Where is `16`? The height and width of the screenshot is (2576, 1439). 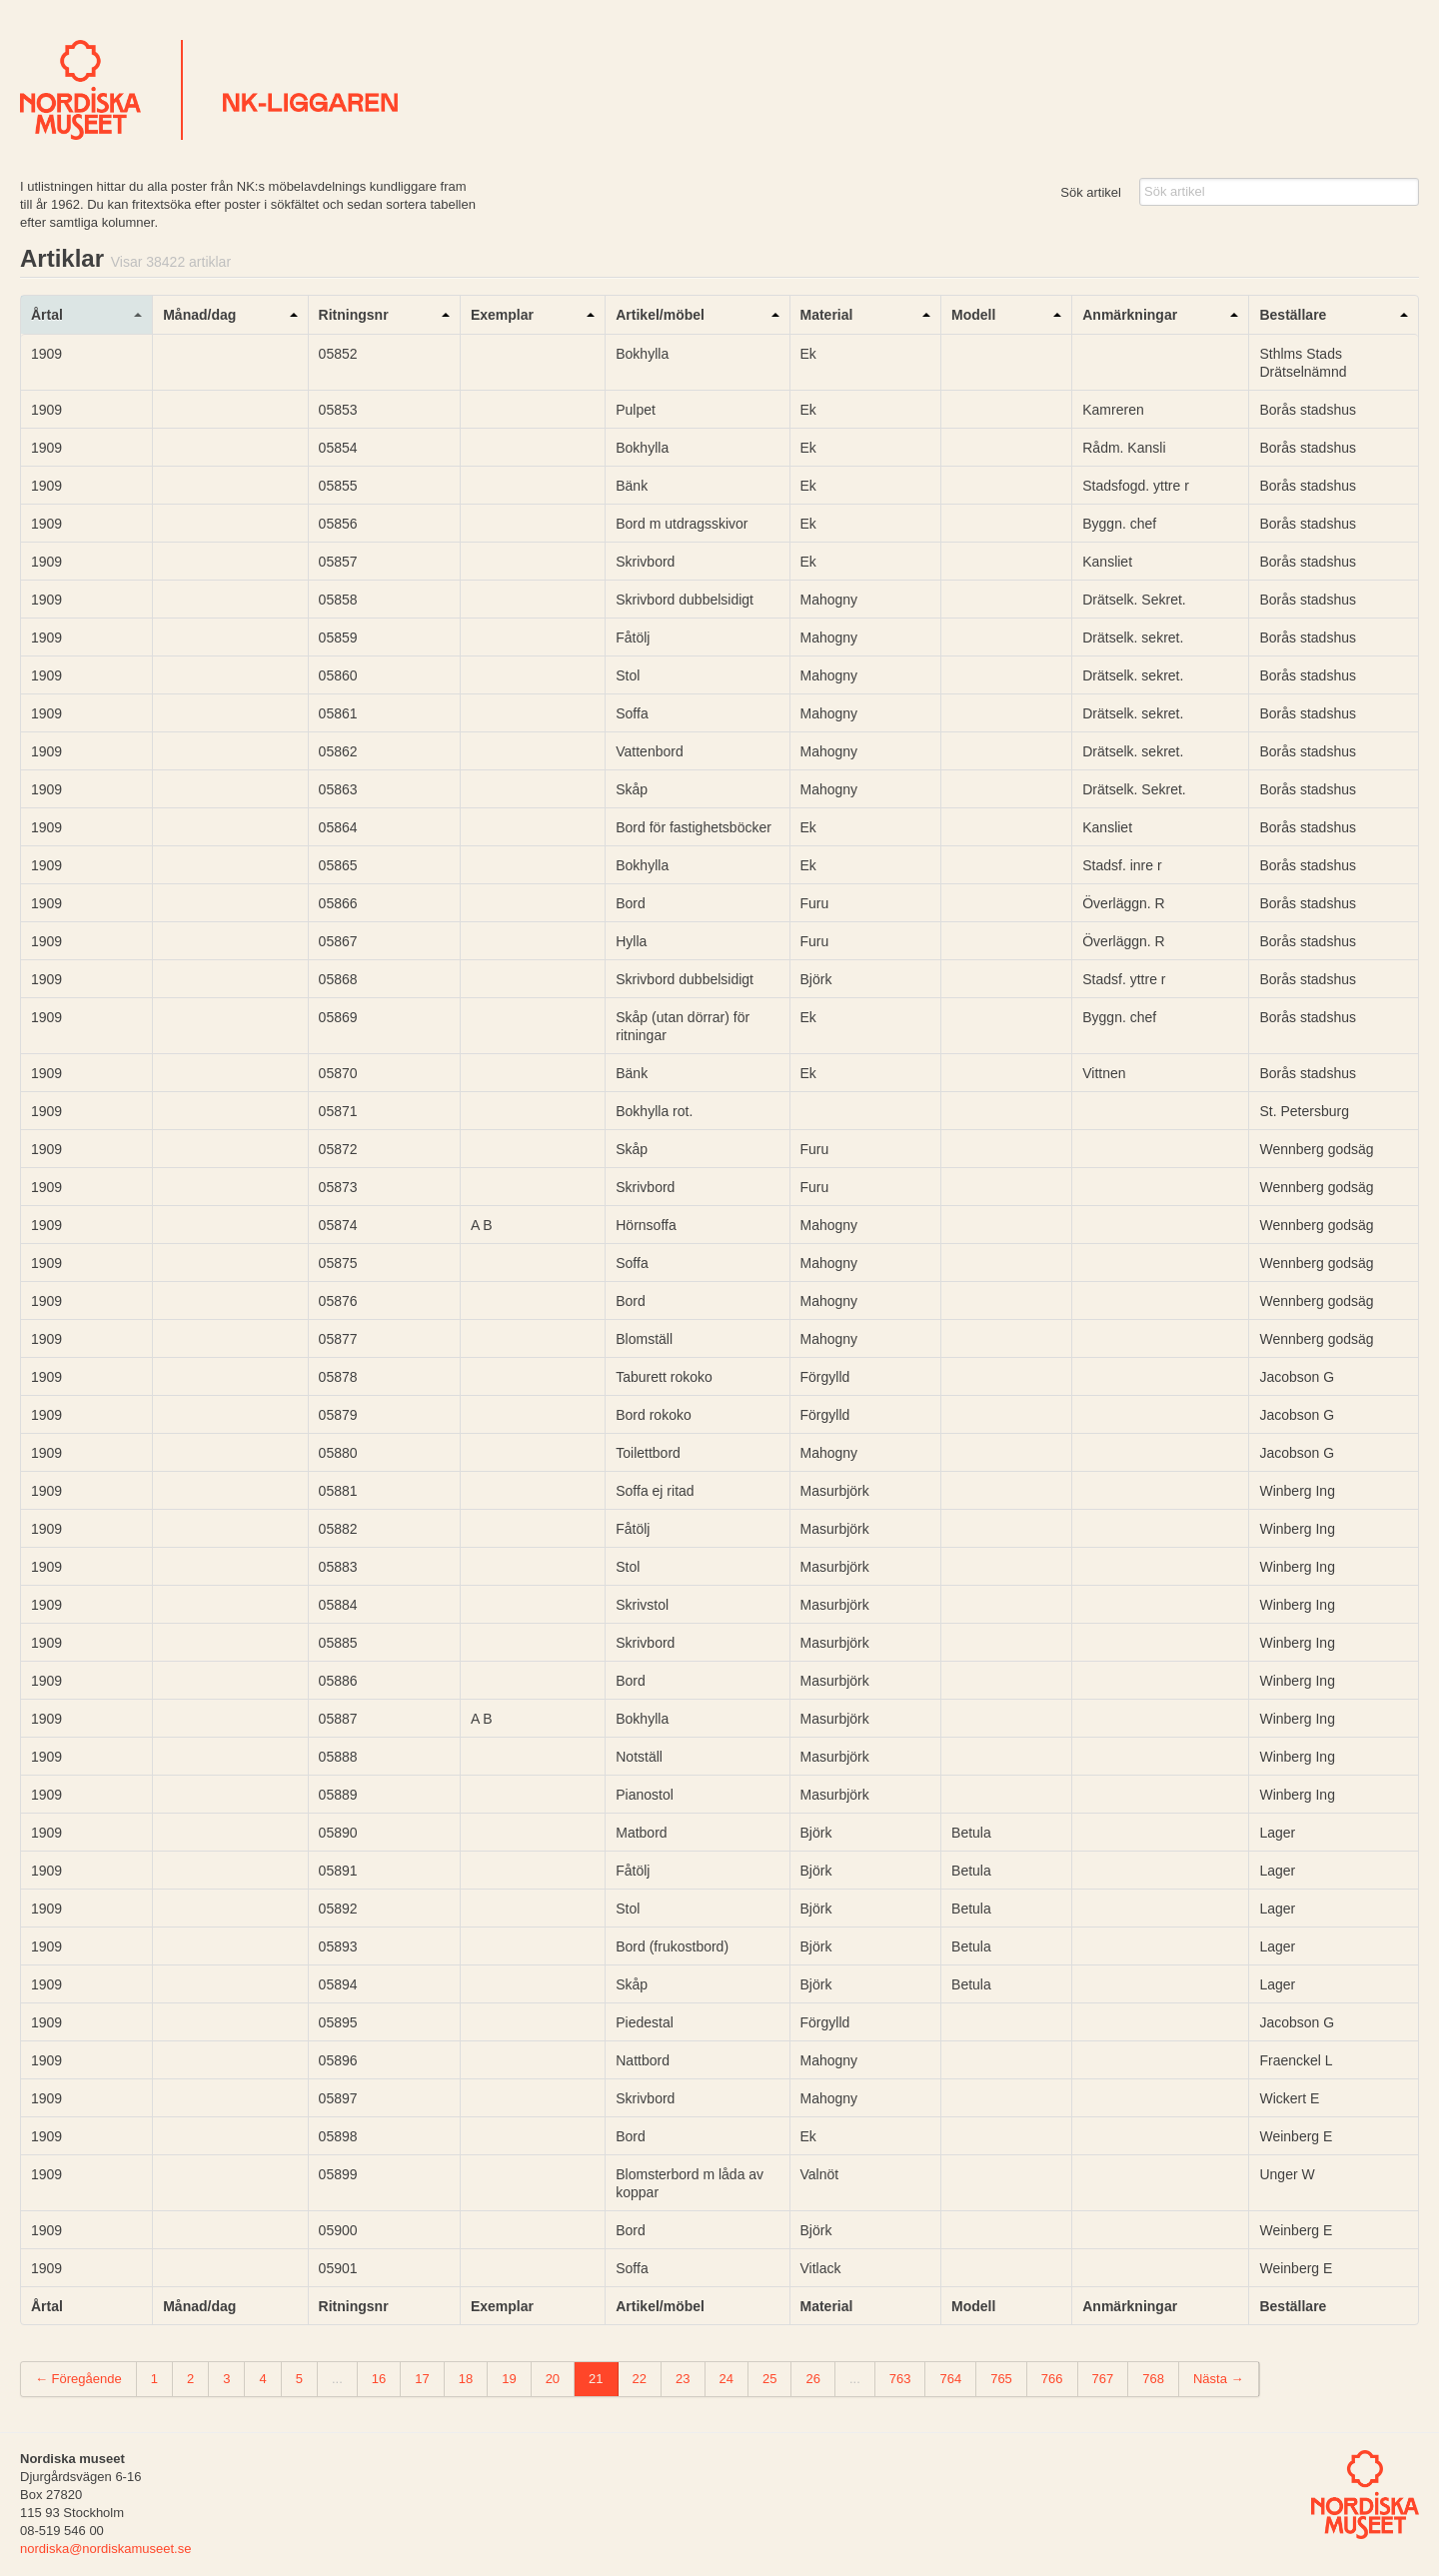 16 is located at coordinates (379, 2378).